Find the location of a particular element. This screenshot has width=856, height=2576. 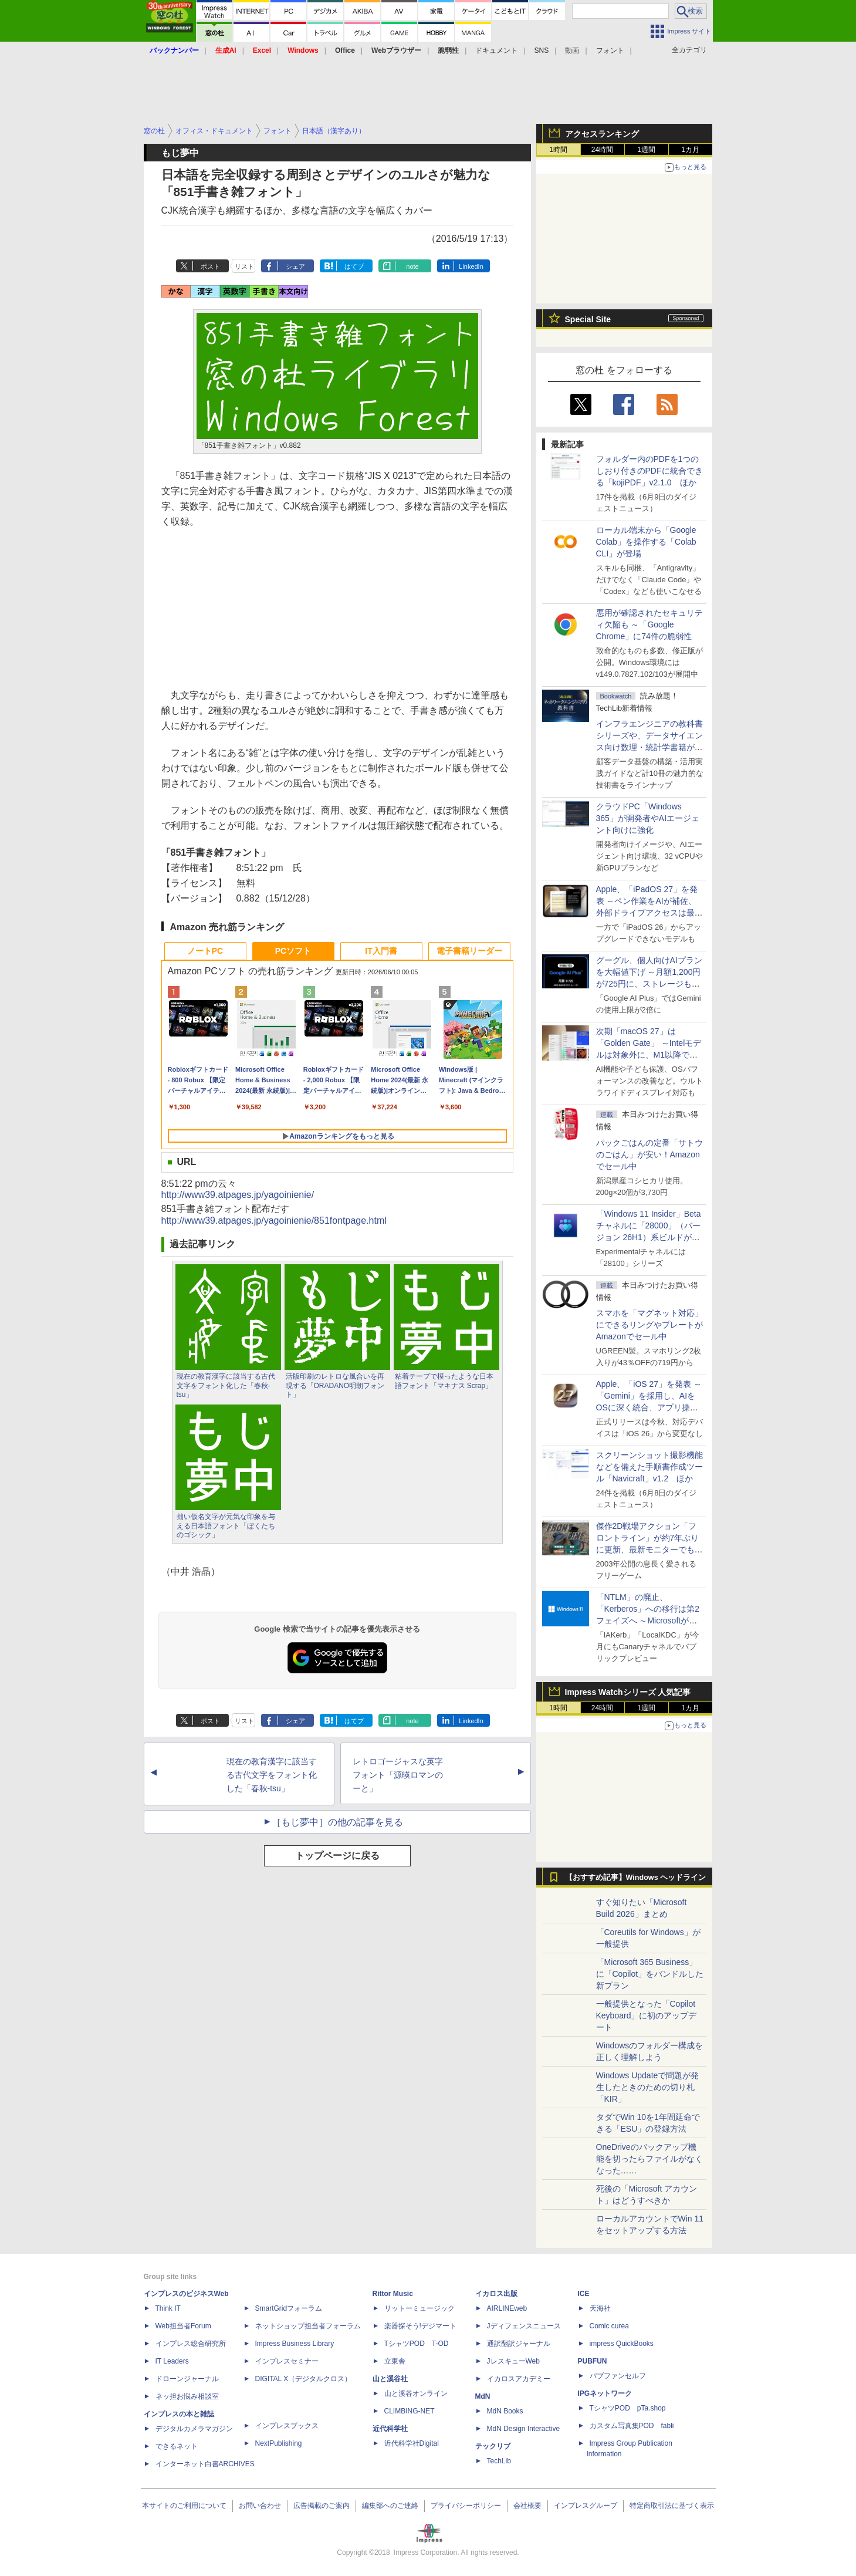

Impress Watchシリーズ 人気記事 is located at coordinates (628, 1692).